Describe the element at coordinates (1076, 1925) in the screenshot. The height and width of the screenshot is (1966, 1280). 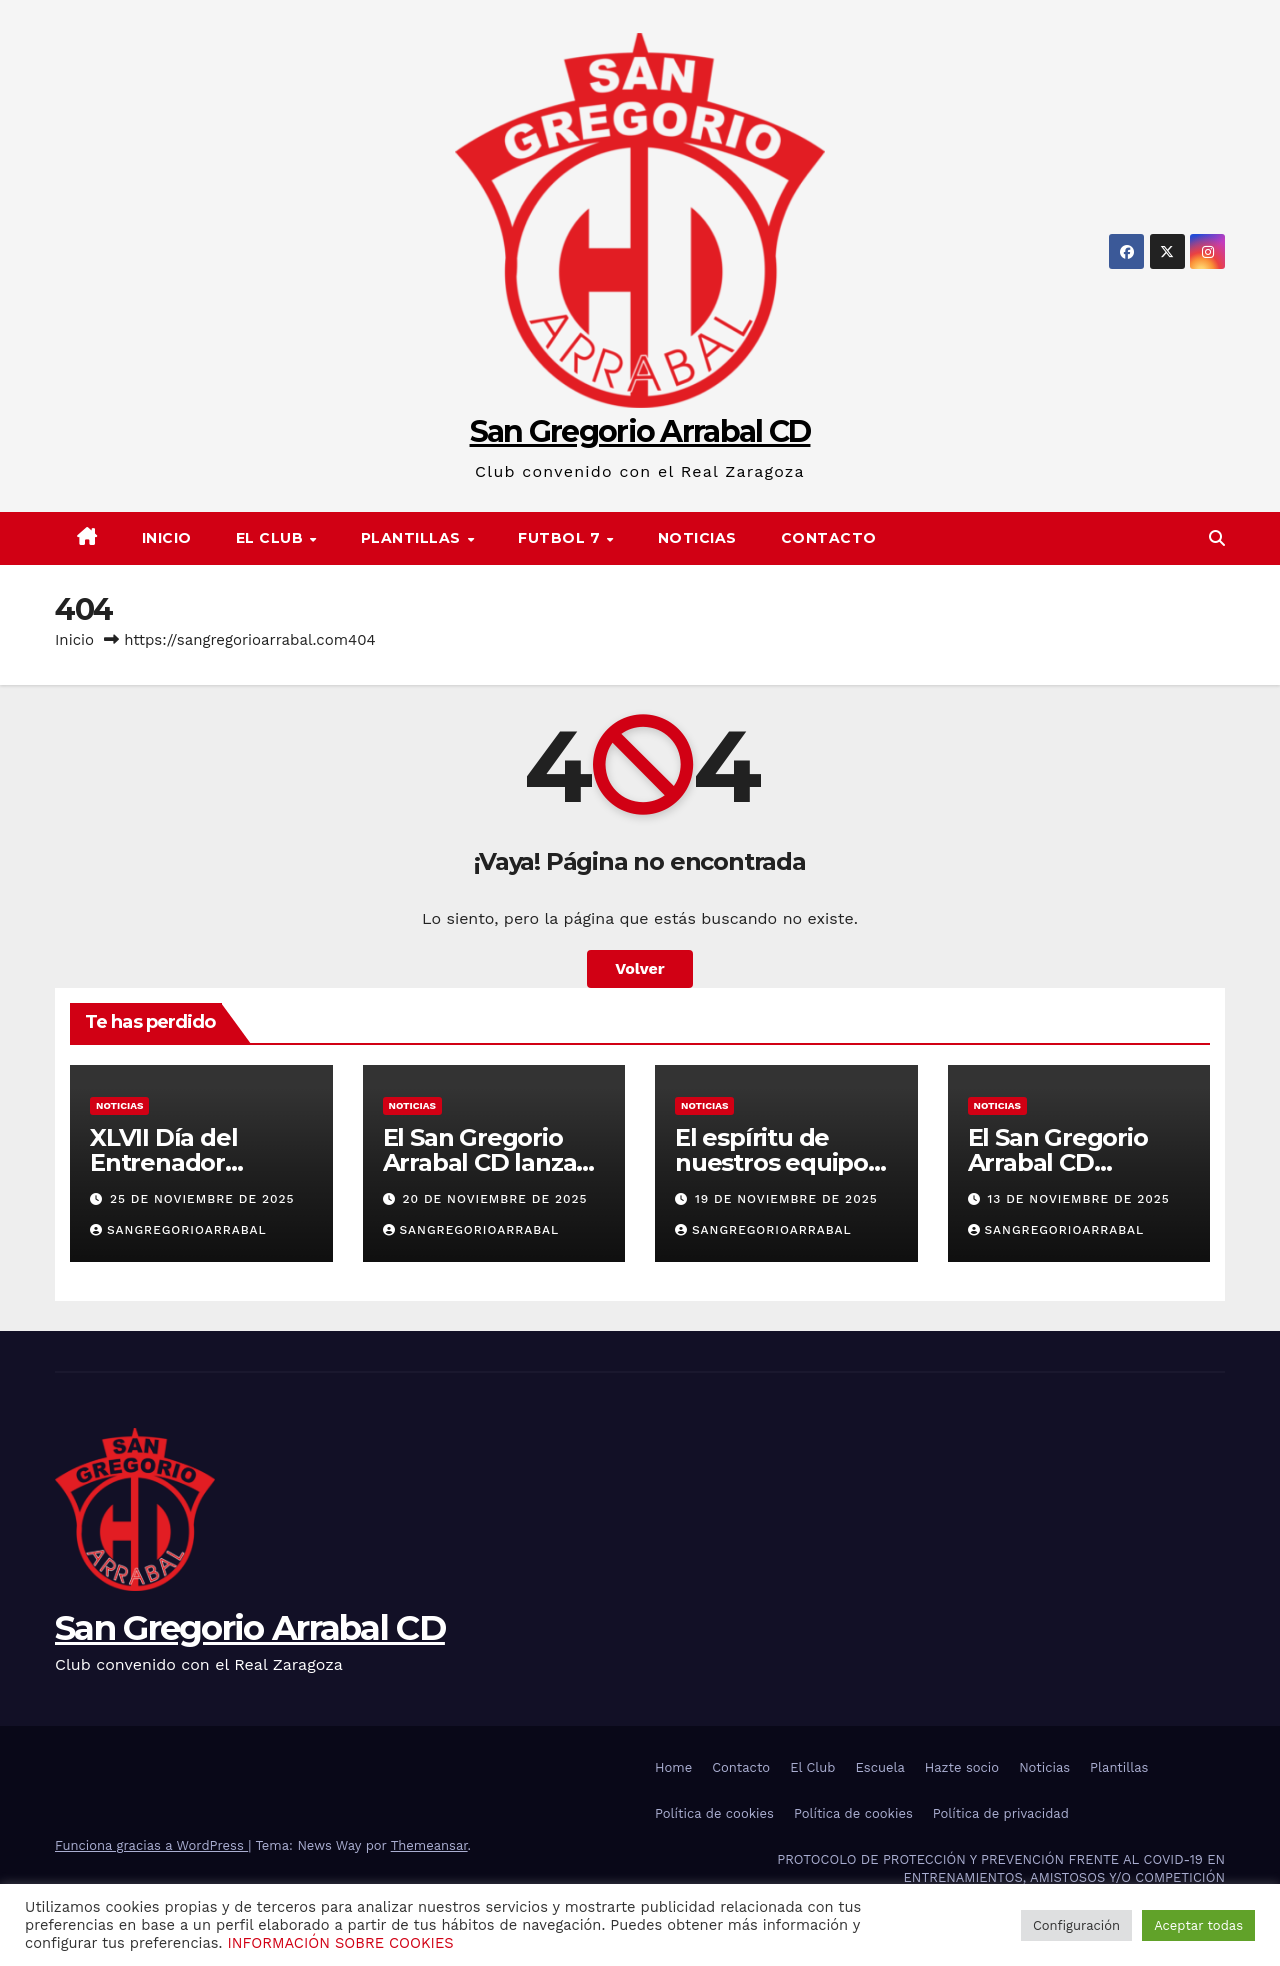
I see `Configuración [button]` at that location.